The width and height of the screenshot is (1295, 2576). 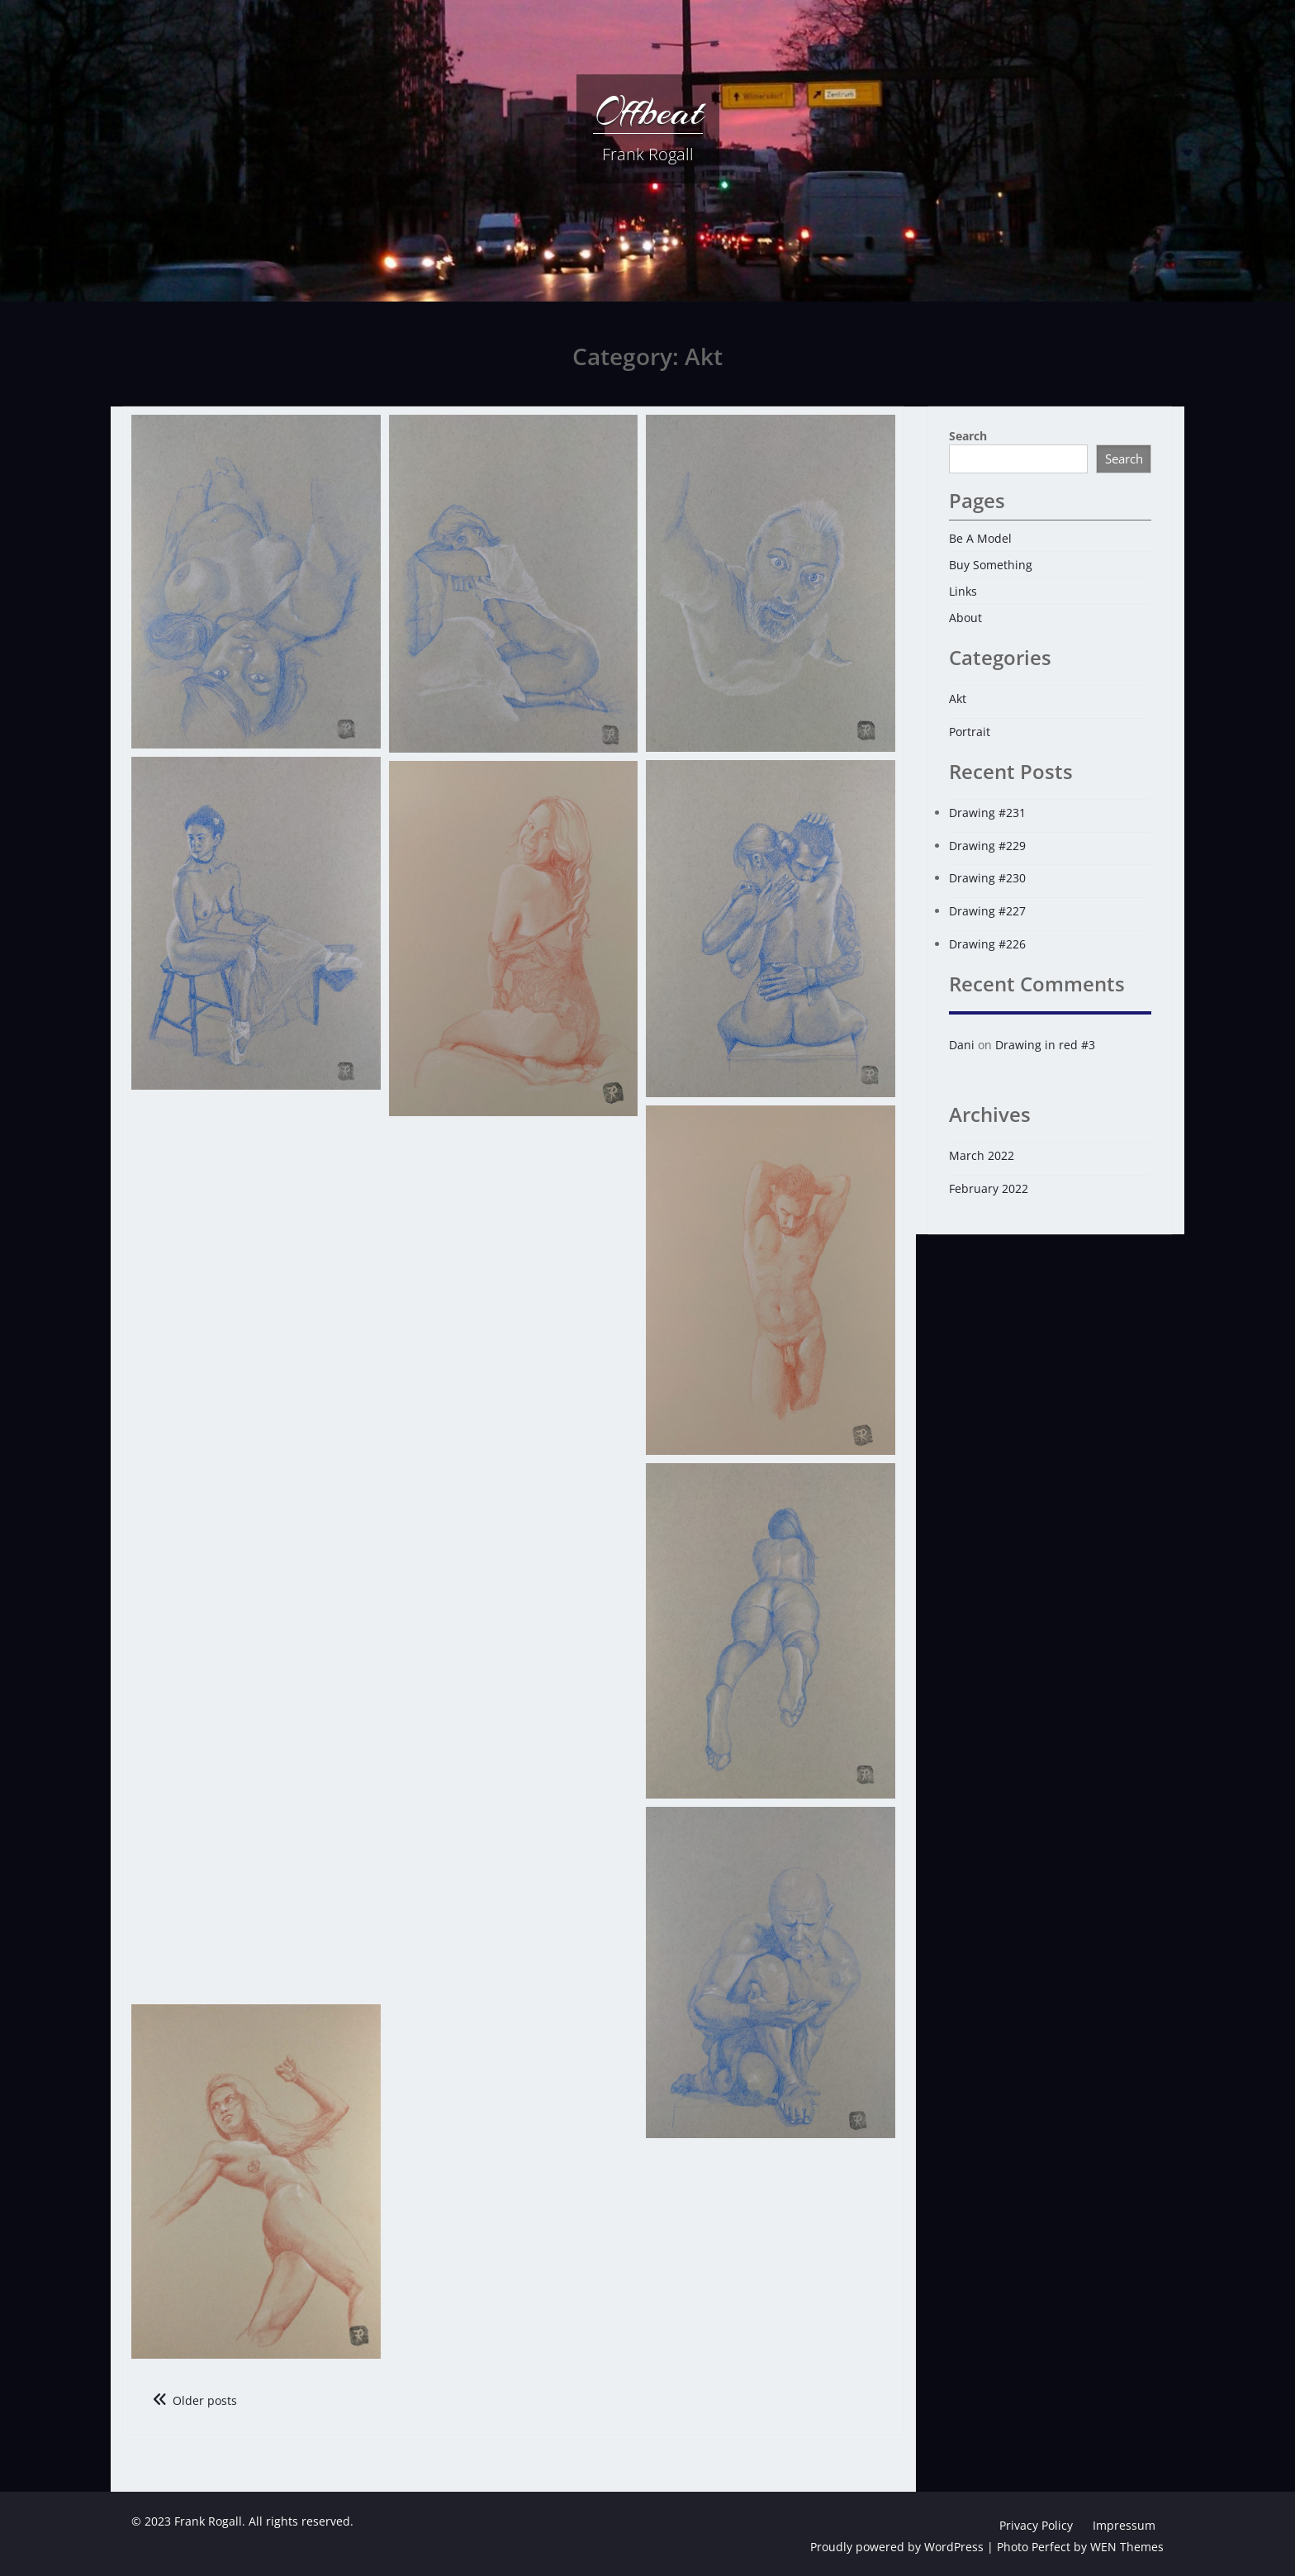 I want to click on Drawing #229, so click(x=987, y=845).